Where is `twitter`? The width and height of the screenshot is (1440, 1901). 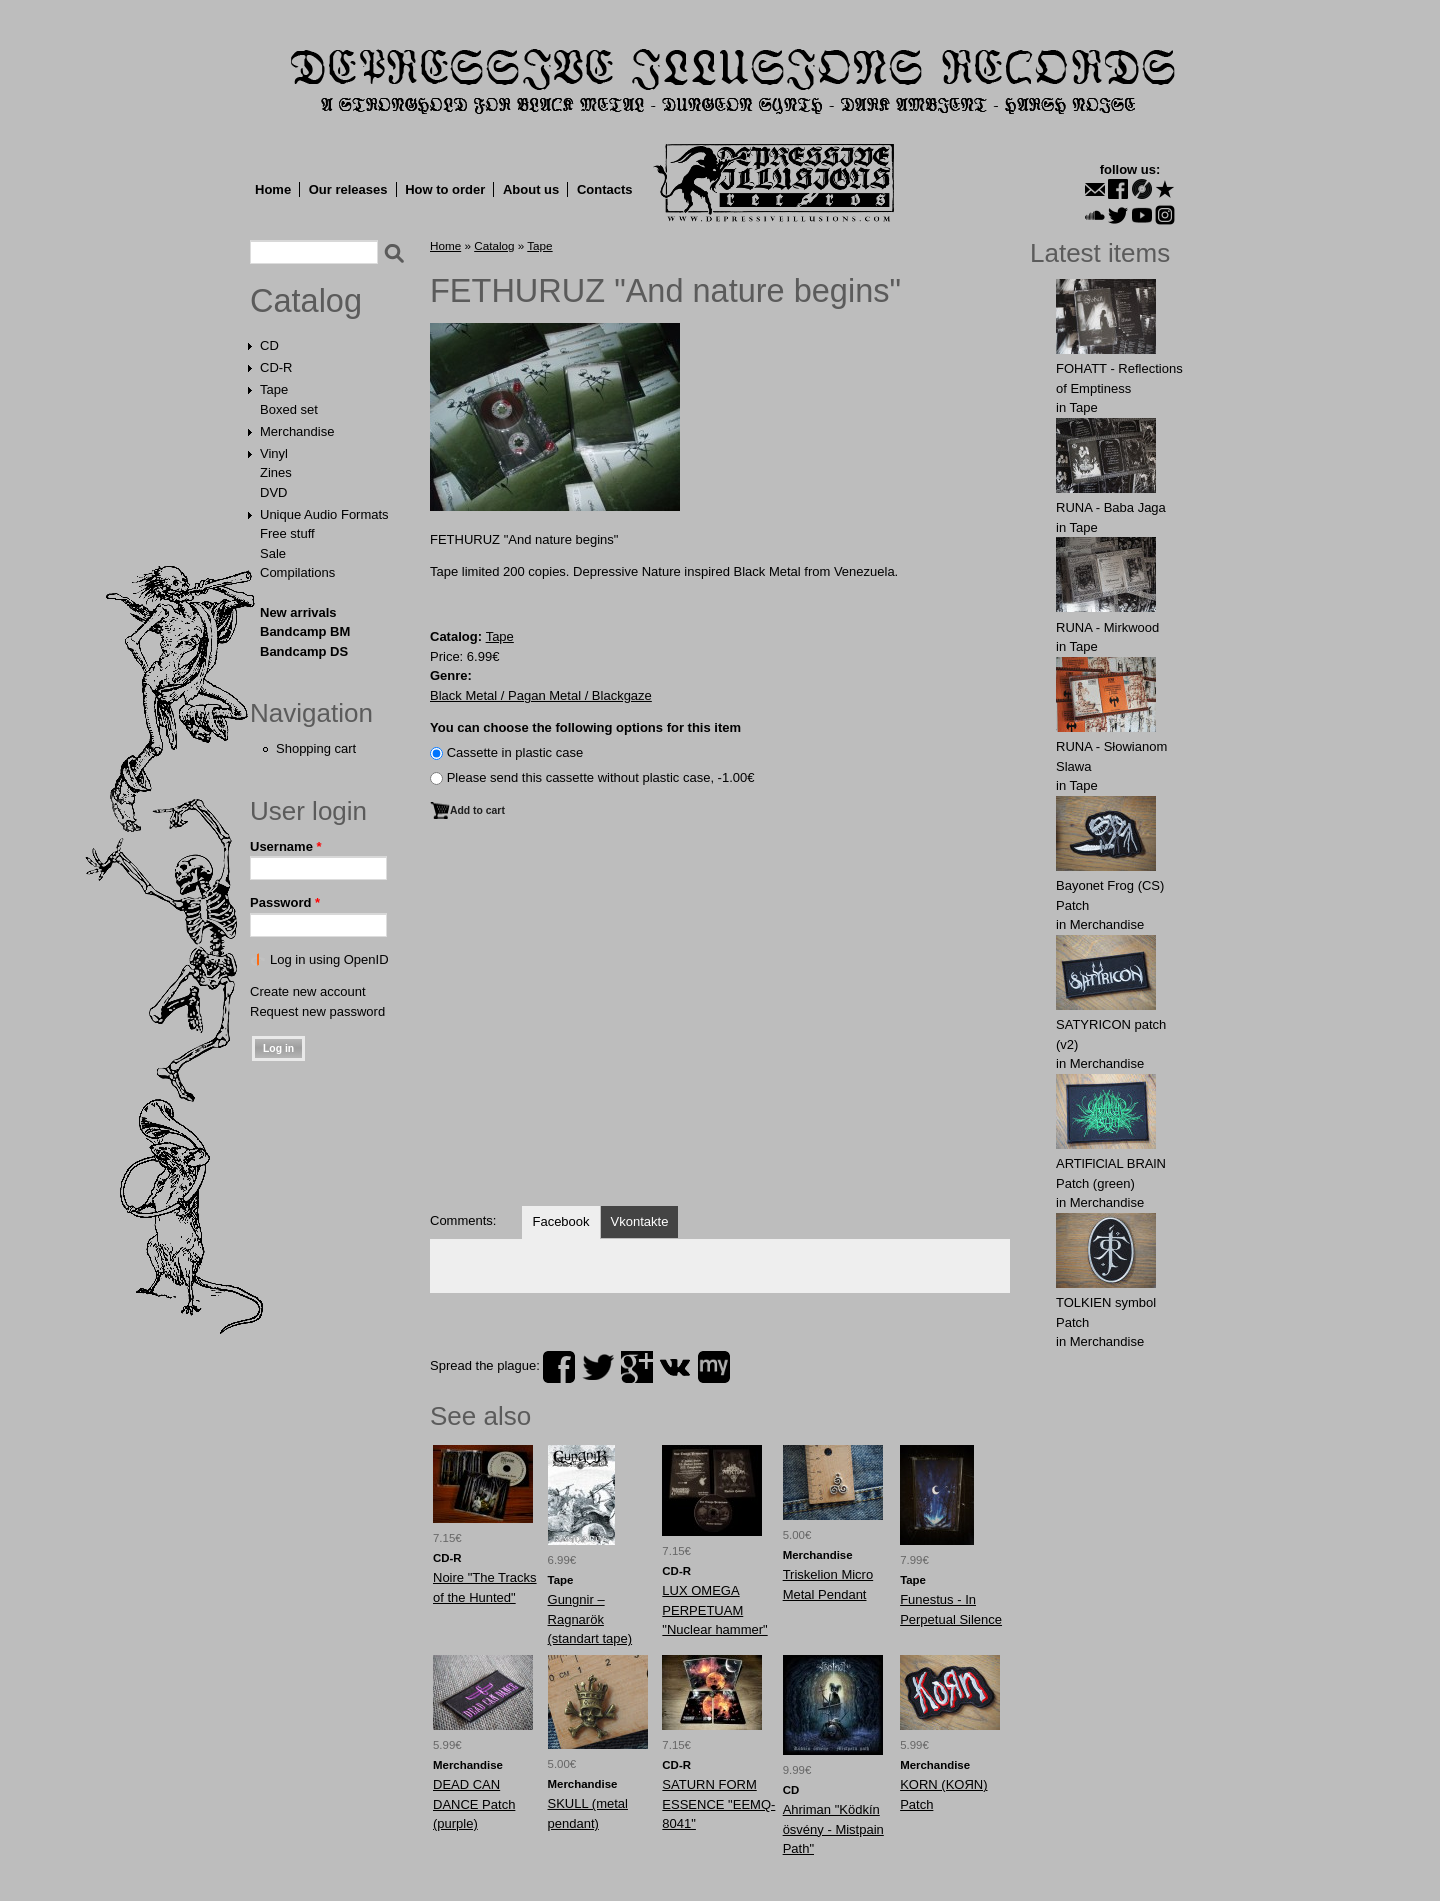
twitter is located at coordinates (598, 1367).